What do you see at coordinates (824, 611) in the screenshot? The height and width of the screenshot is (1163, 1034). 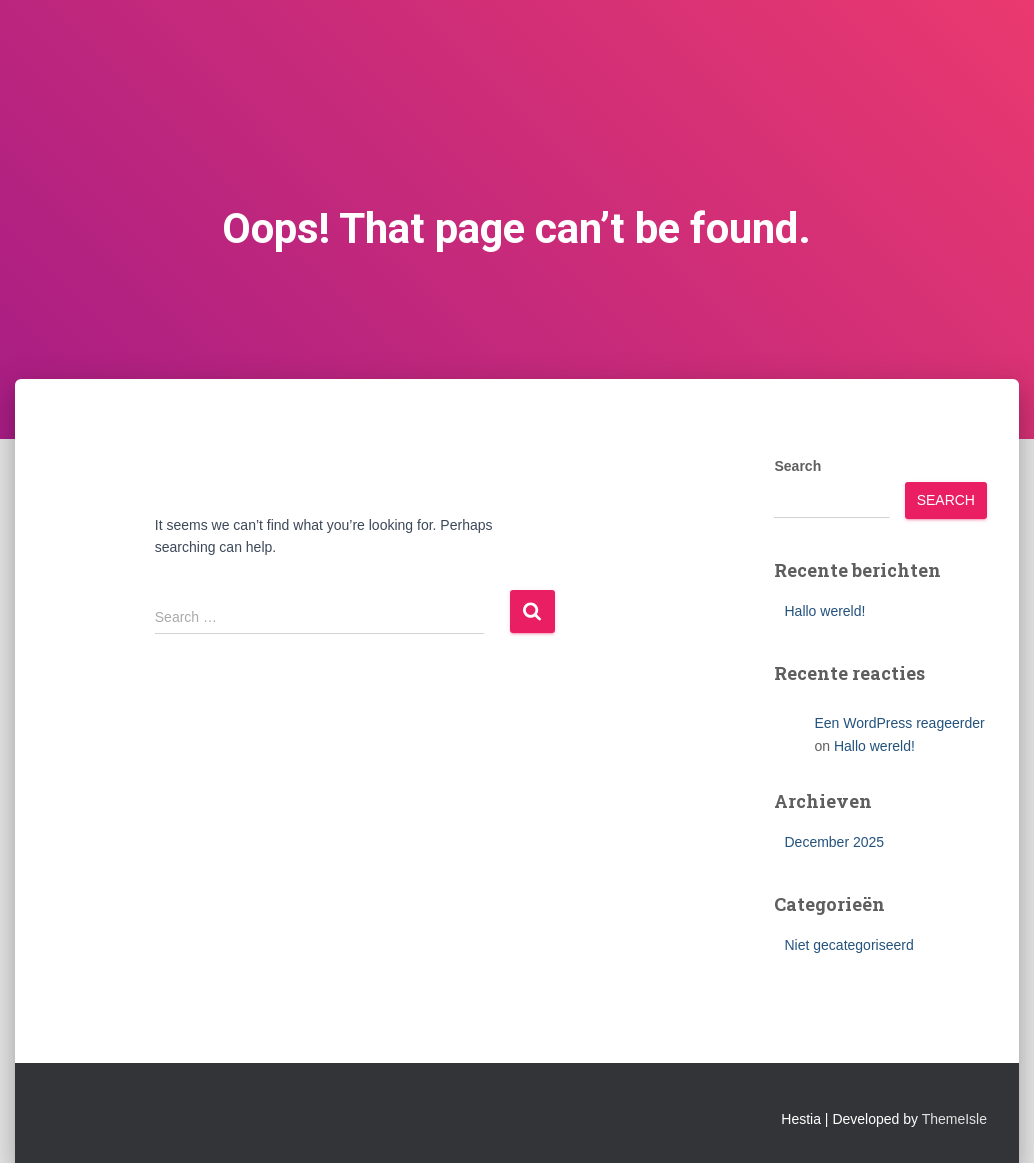 I see `Hallo wereld!` at bounding box center [824, 611].